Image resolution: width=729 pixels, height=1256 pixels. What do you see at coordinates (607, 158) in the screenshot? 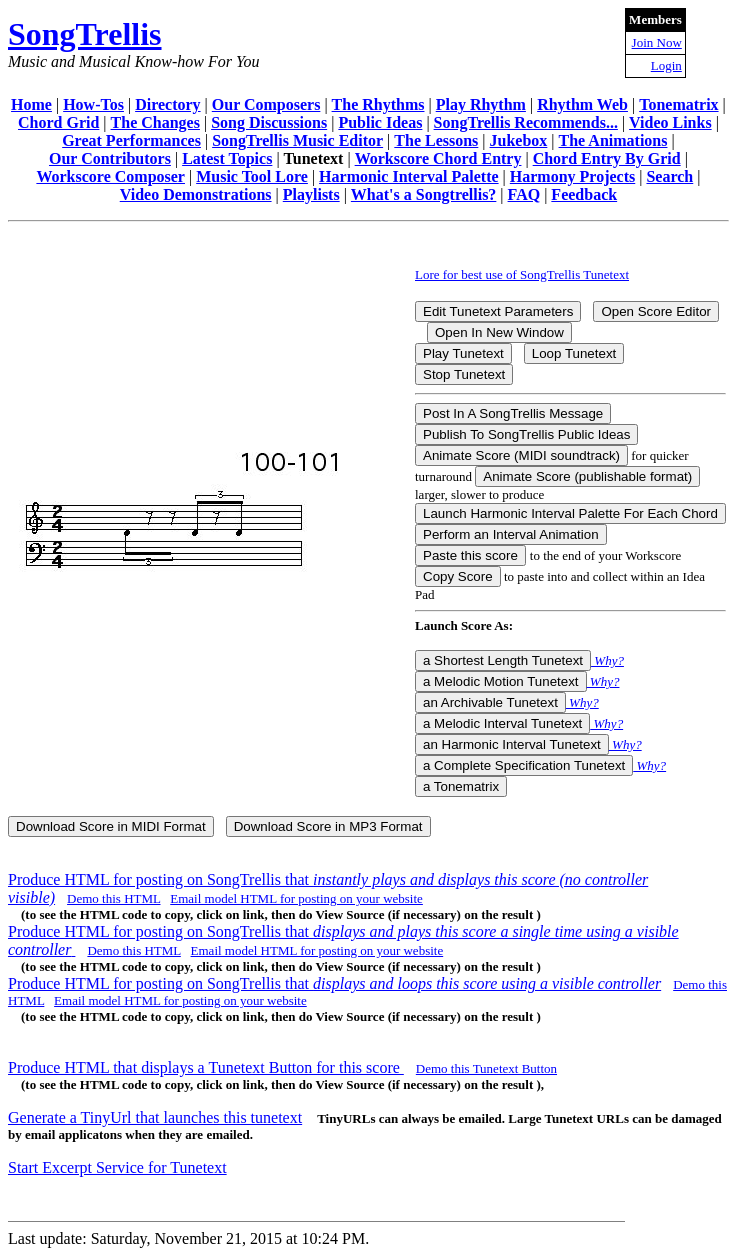
I see `Chord Entry By Grid` at bounding box center [607, 158].